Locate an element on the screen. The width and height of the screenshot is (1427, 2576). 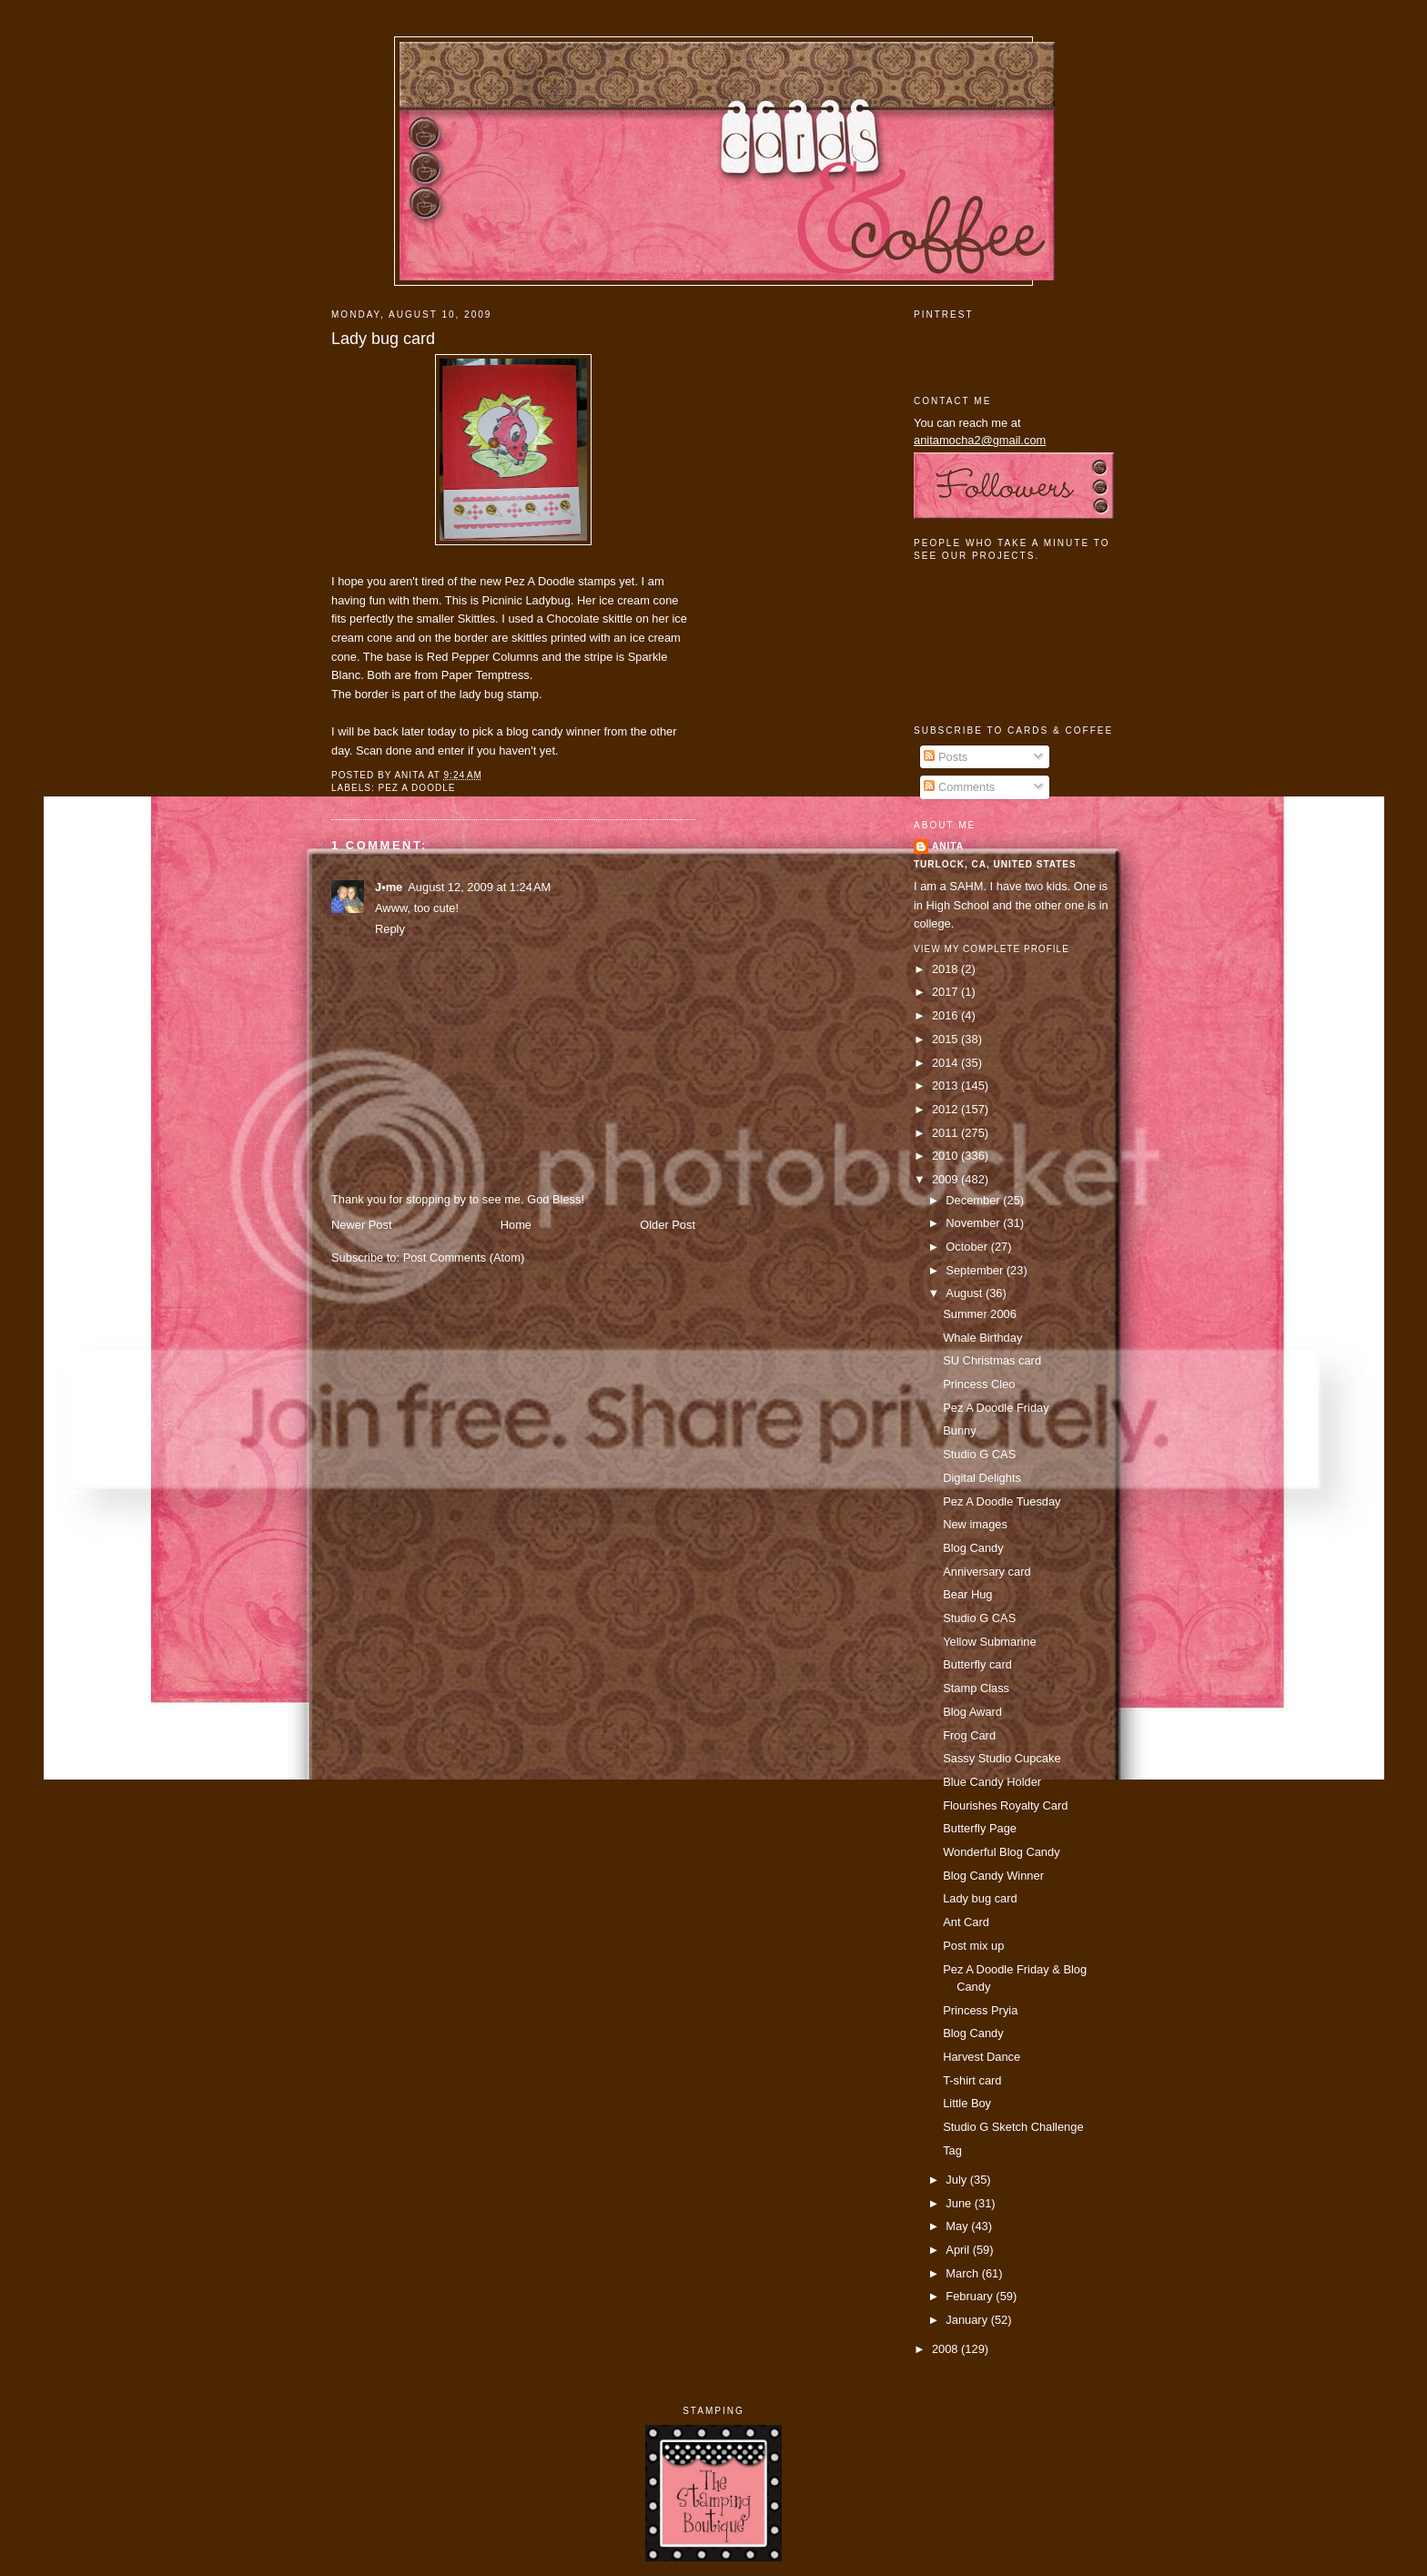
2012 is located at coordinates (946, 1109).